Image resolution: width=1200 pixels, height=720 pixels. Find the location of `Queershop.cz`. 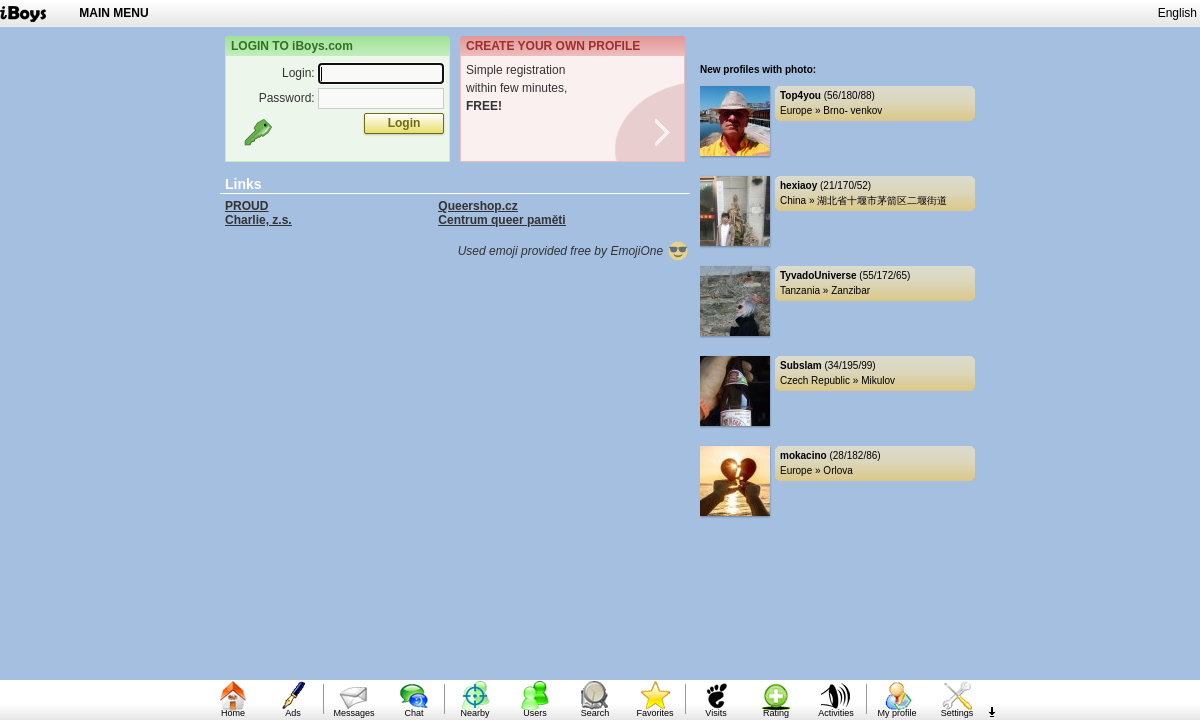

Queershop.cz is located at coordinates (477, 206).